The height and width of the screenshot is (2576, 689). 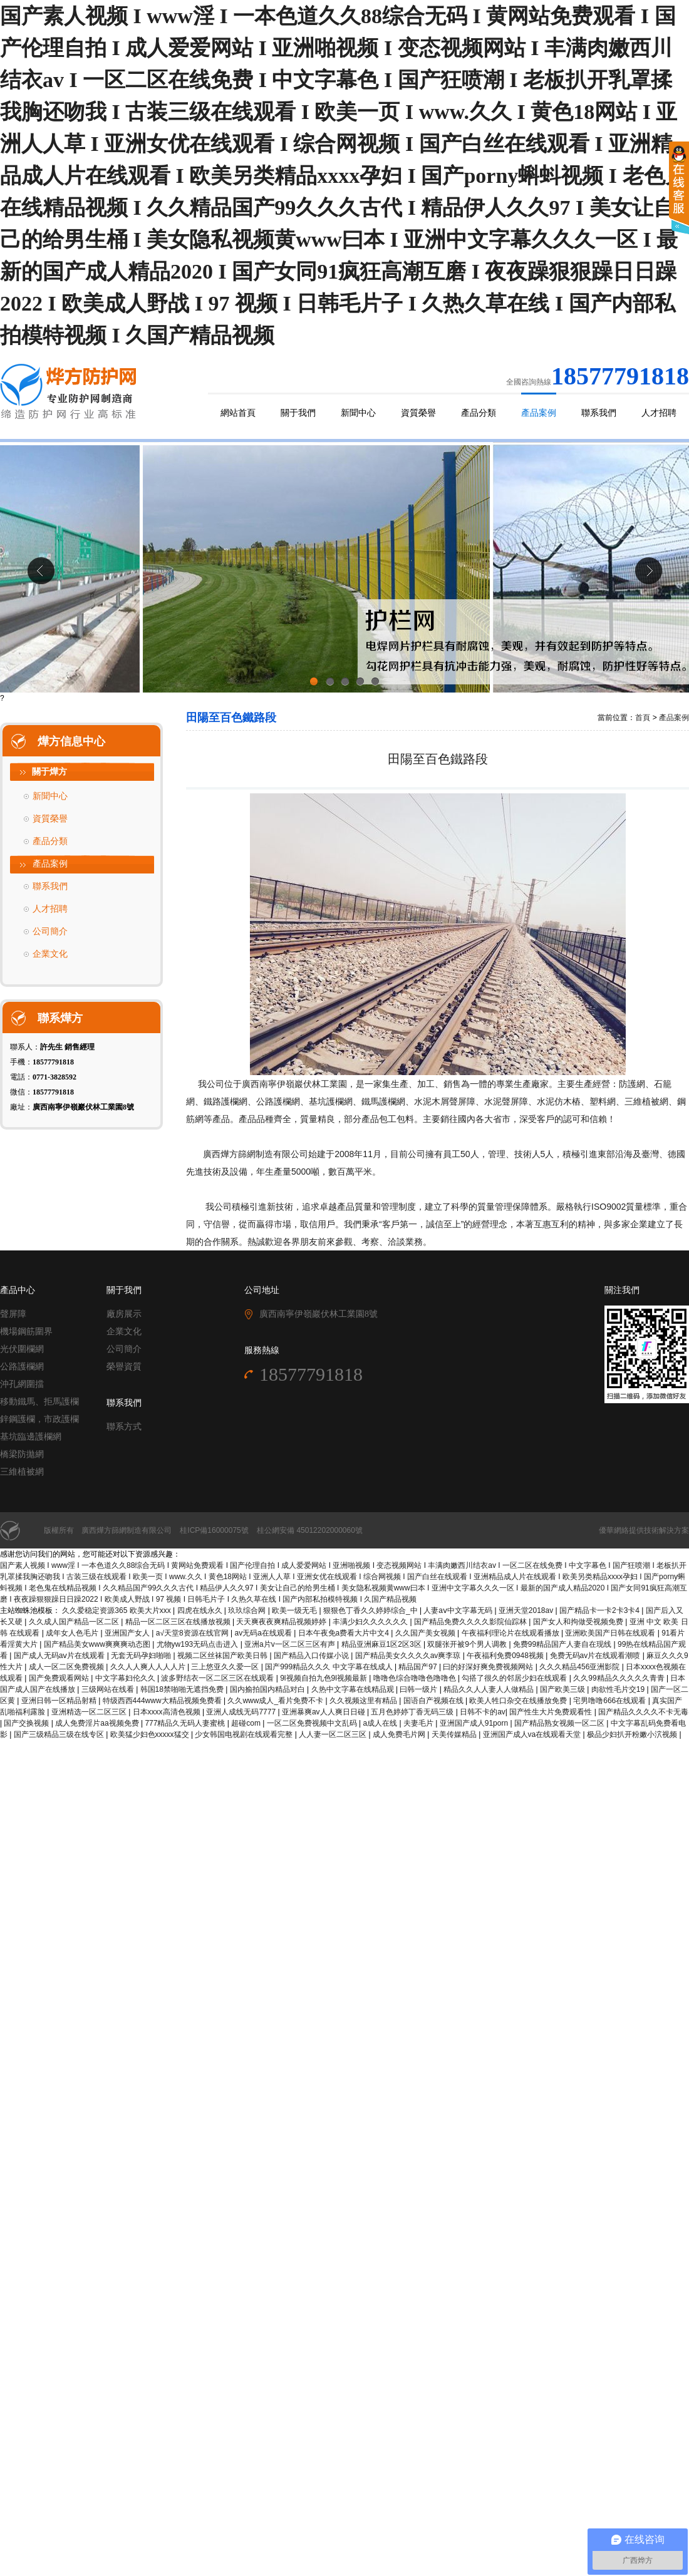 I want to click on 三上悠亚久久爱一区, so click(x=226, y=1666).